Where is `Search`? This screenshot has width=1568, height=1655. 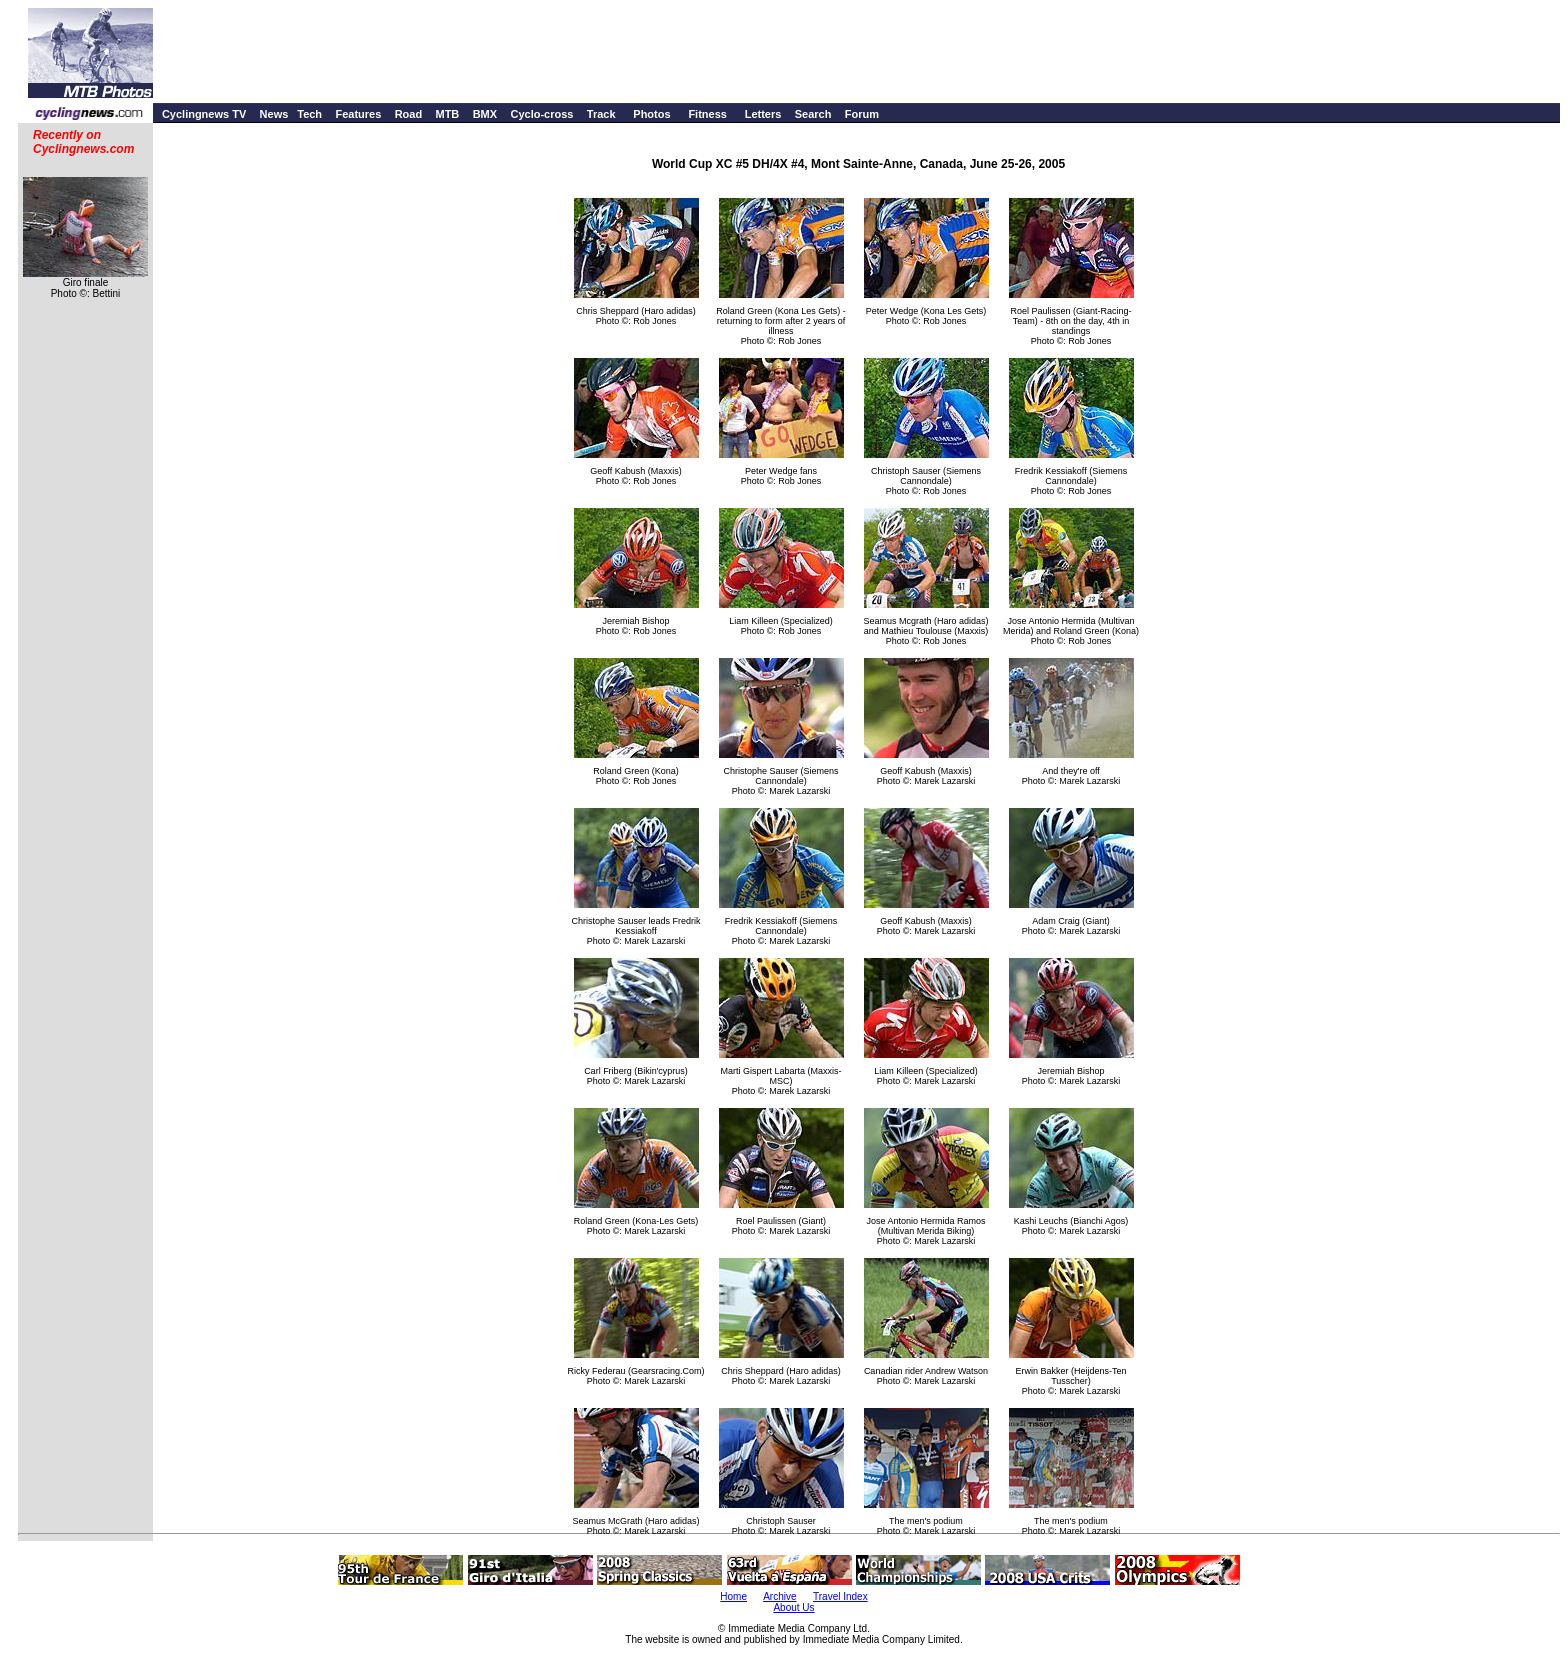 Search is located at coordinates (813, 114).